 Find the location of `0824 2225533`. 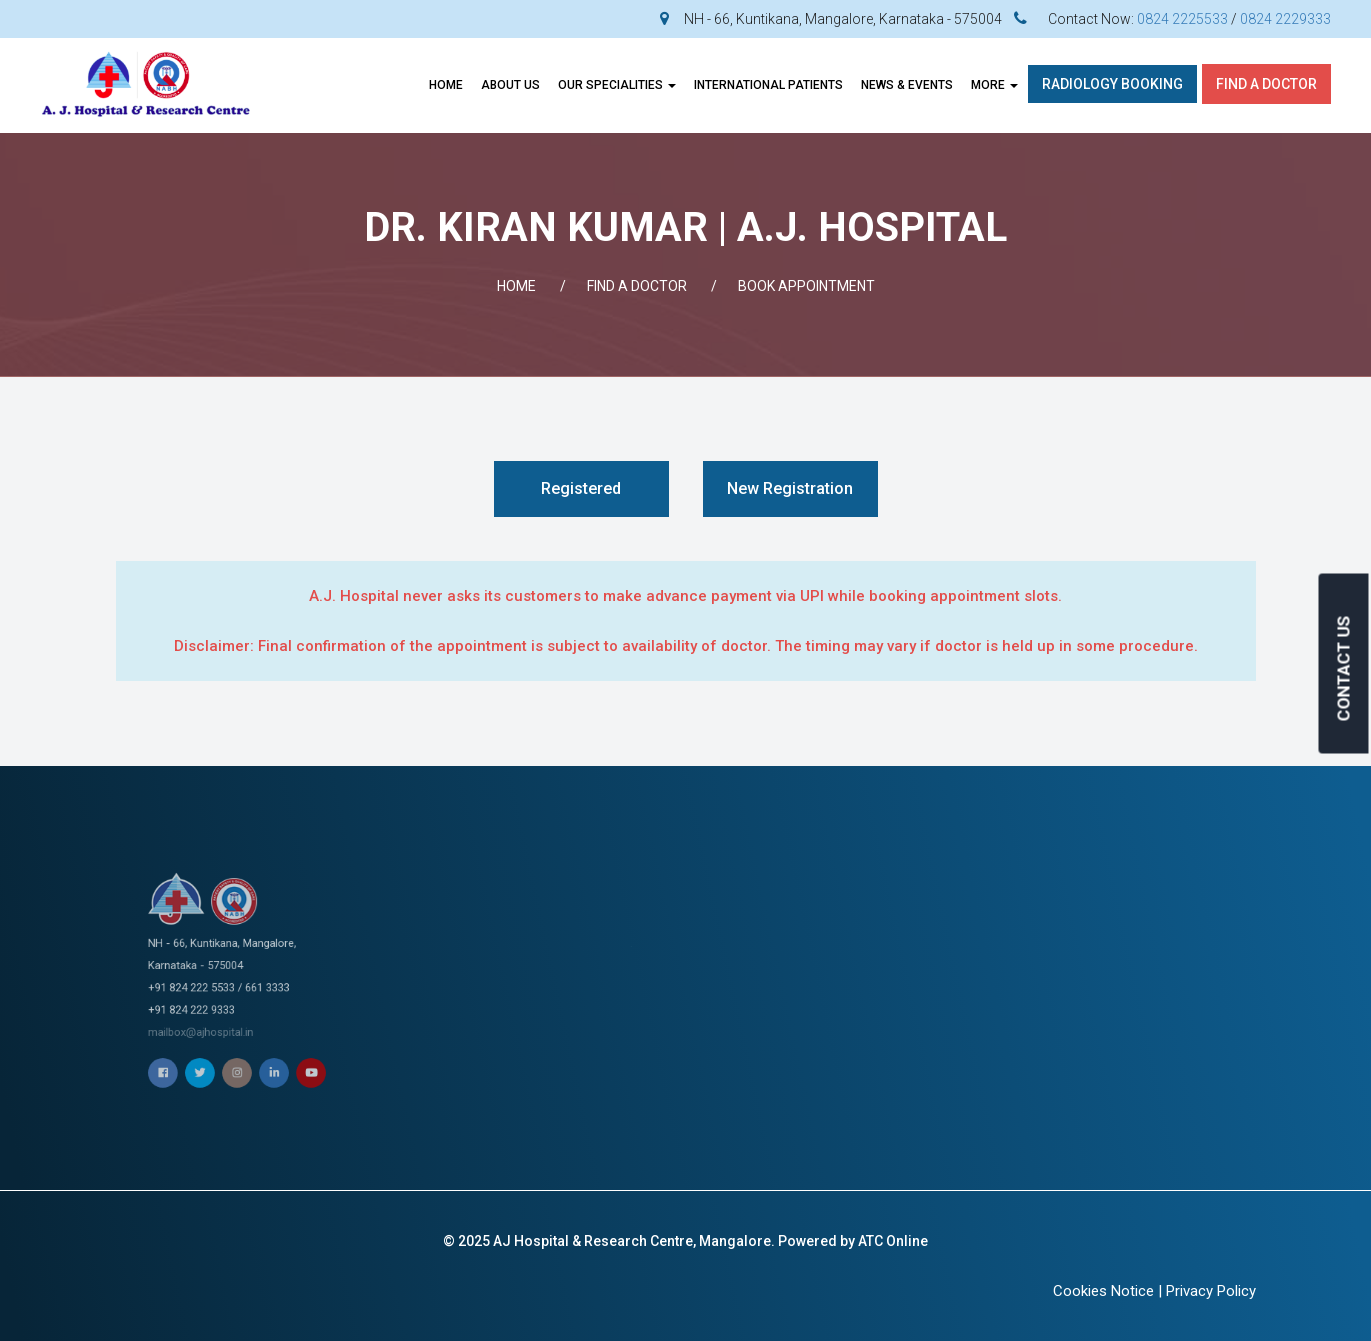

0824 2225533 is located at coordinates (1182, 19).